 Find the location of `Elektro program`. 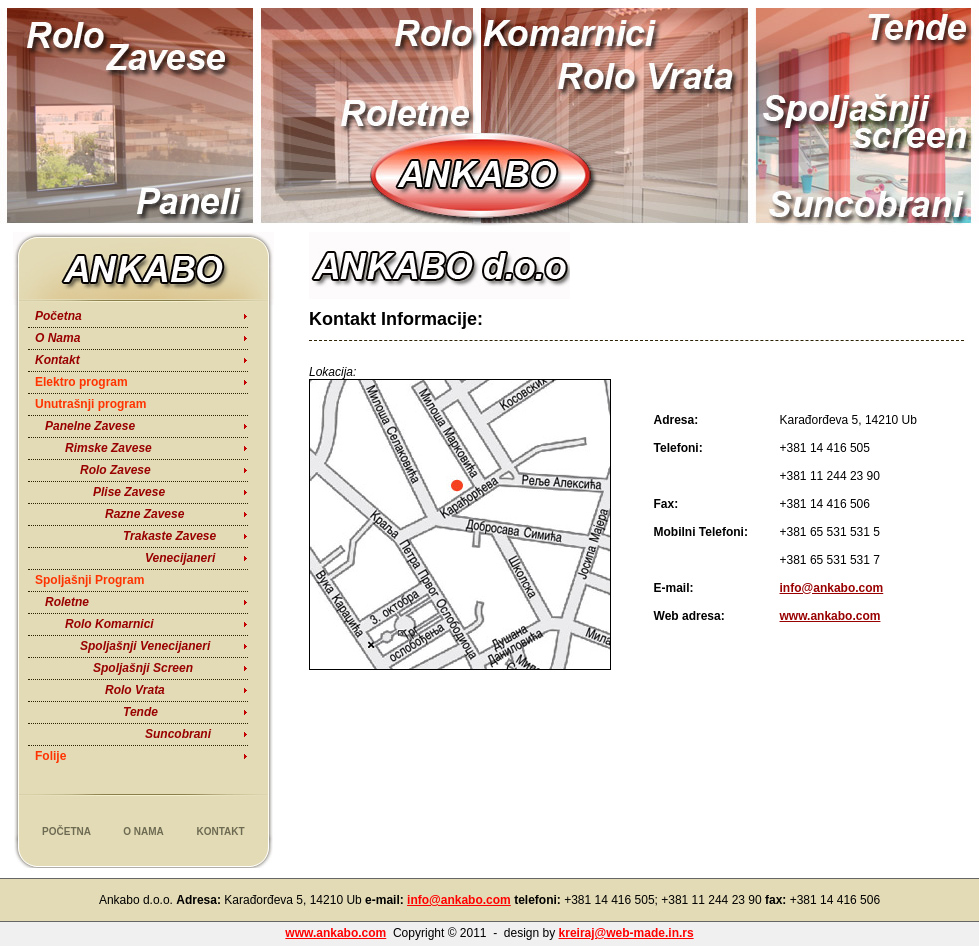

Elektro program is located at coordinates (81, 382).